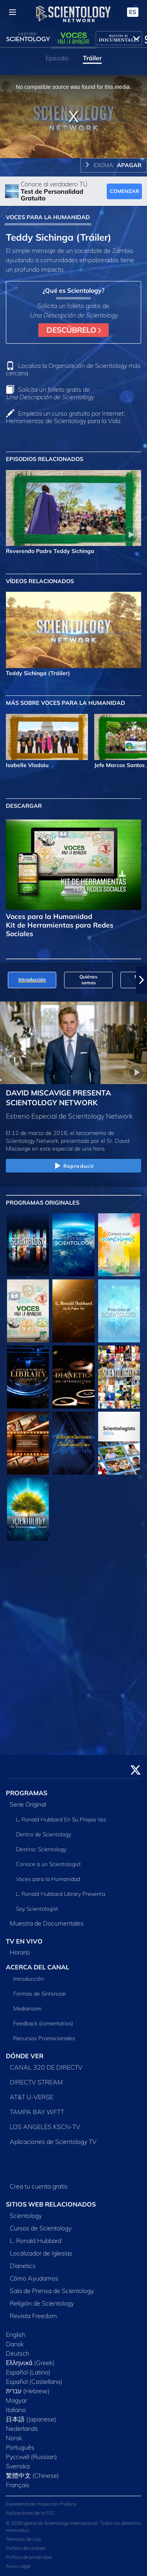  Describe the element at coordinates (23, 2266) in the screenshot. I see `Dianetics` at that location.